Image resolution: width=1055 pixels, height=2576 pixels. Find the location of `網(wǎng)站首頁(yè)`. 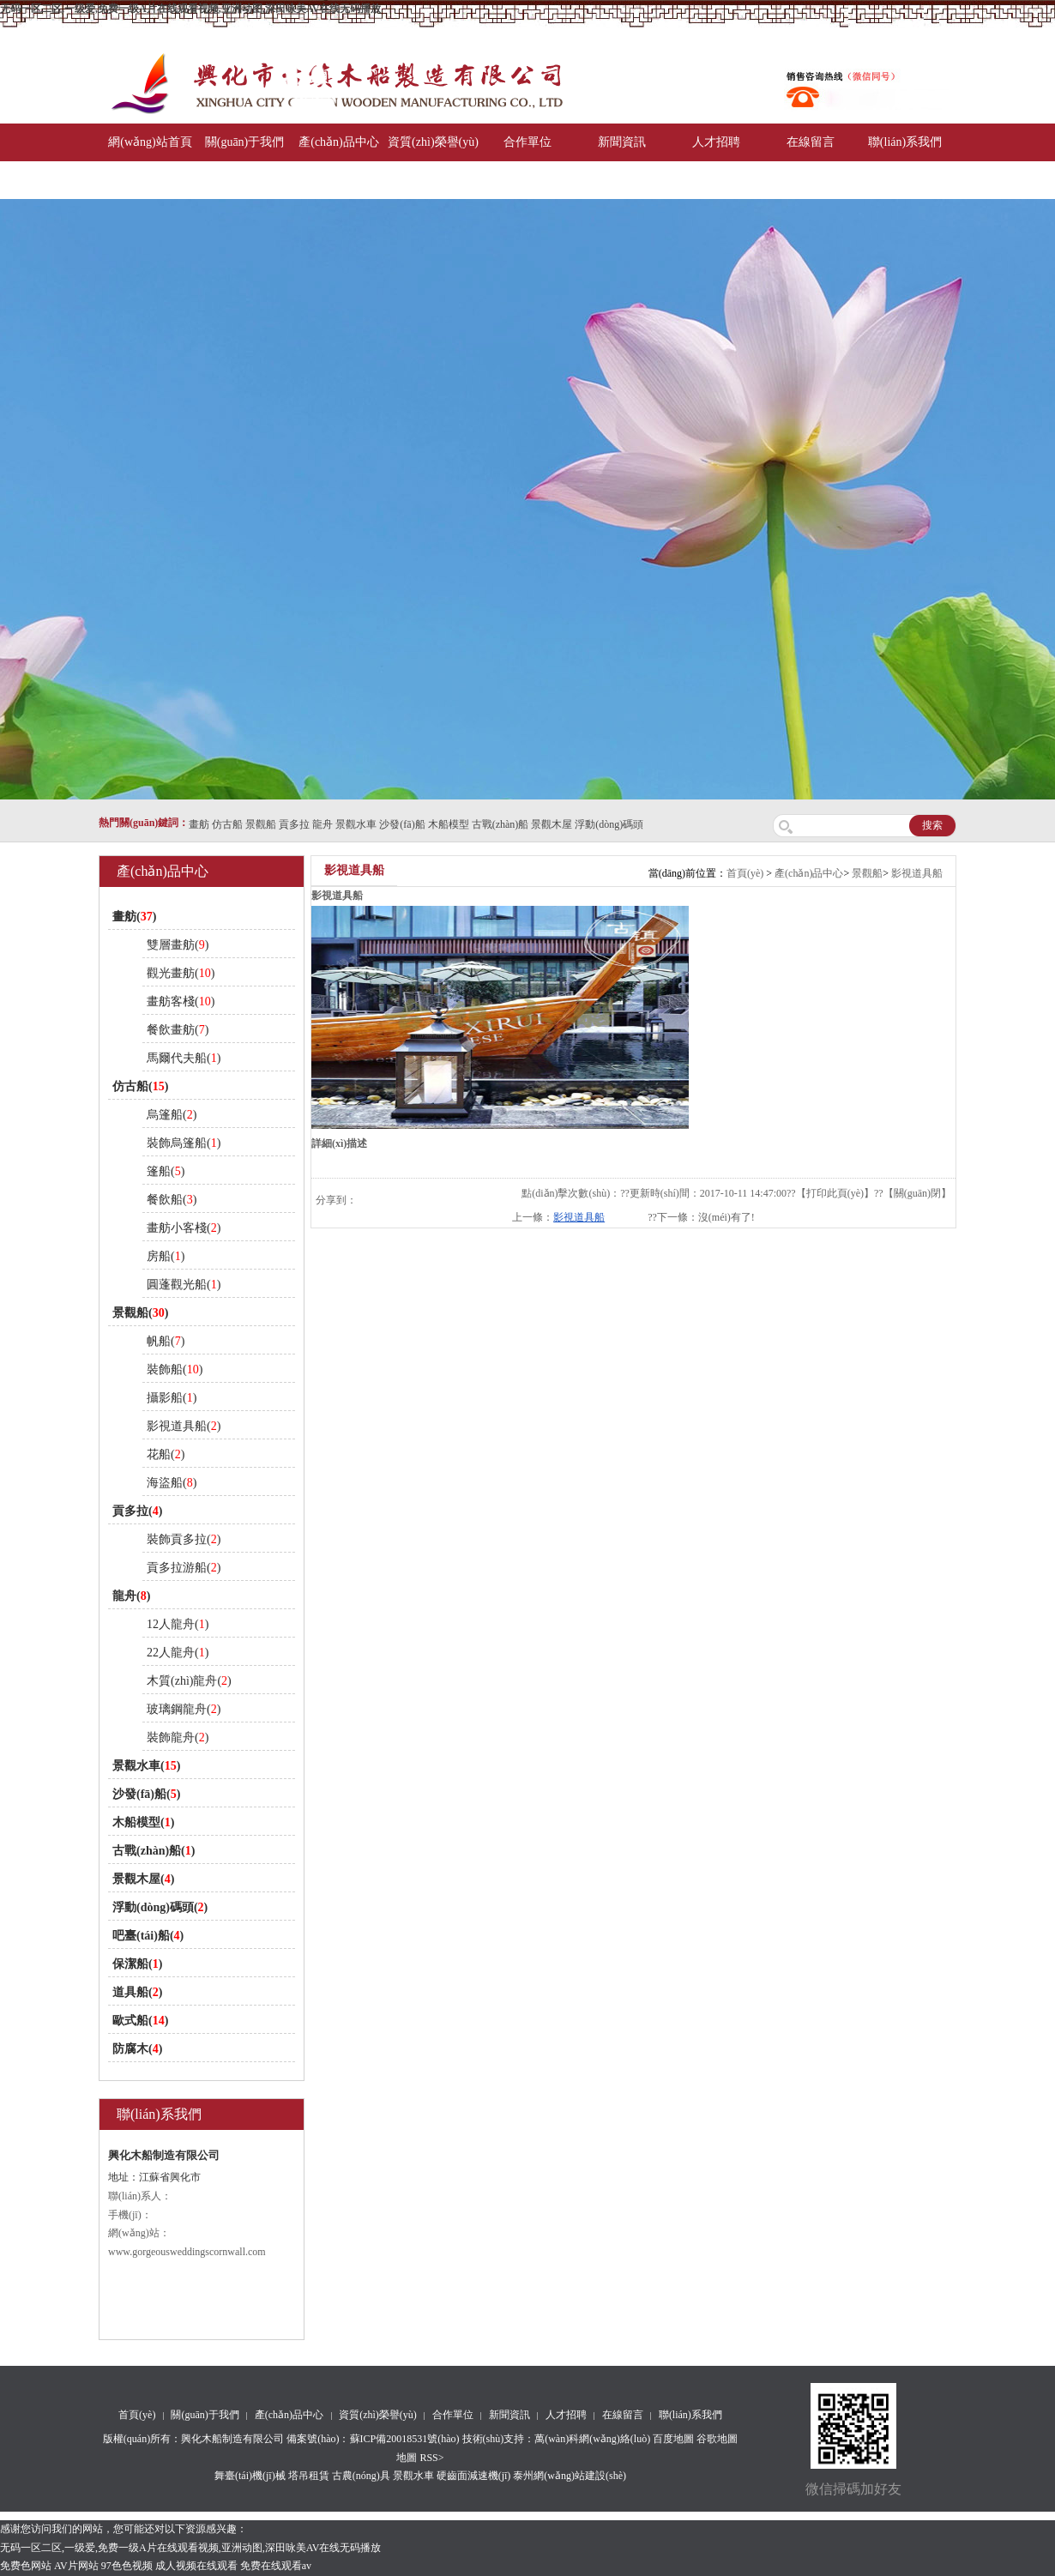

網(wǎng)站首頁(yè) is located at coordinates (149, 161).